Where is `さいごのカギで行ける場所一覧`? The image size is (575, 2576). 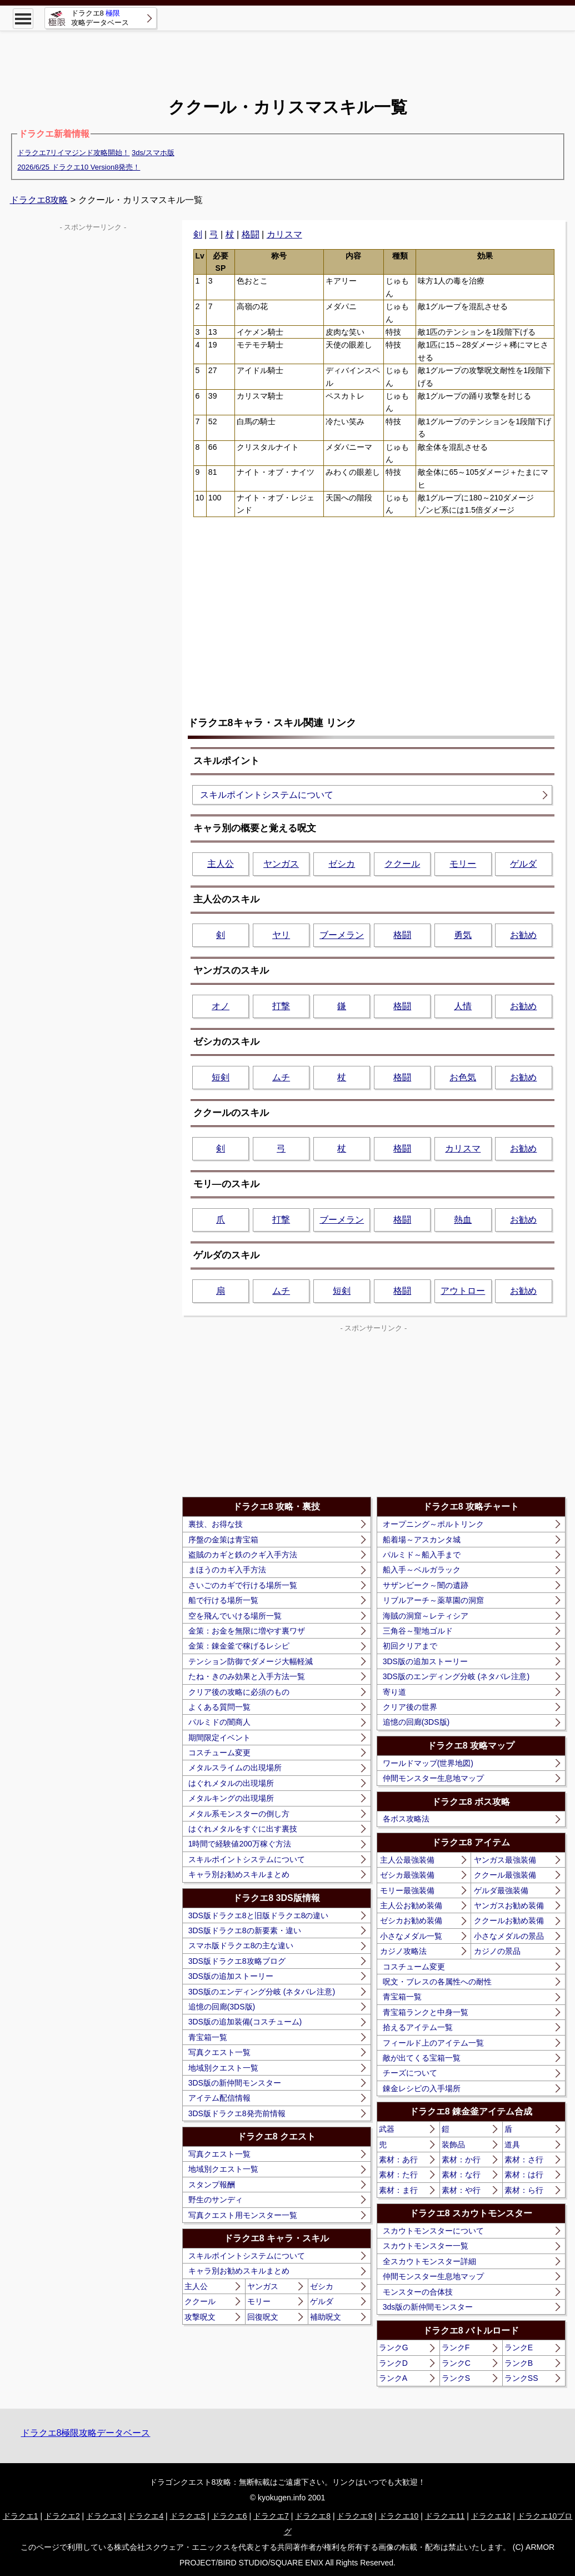 さいごのカギで行ける場所一覧 is located at coordinates (242, 1585).